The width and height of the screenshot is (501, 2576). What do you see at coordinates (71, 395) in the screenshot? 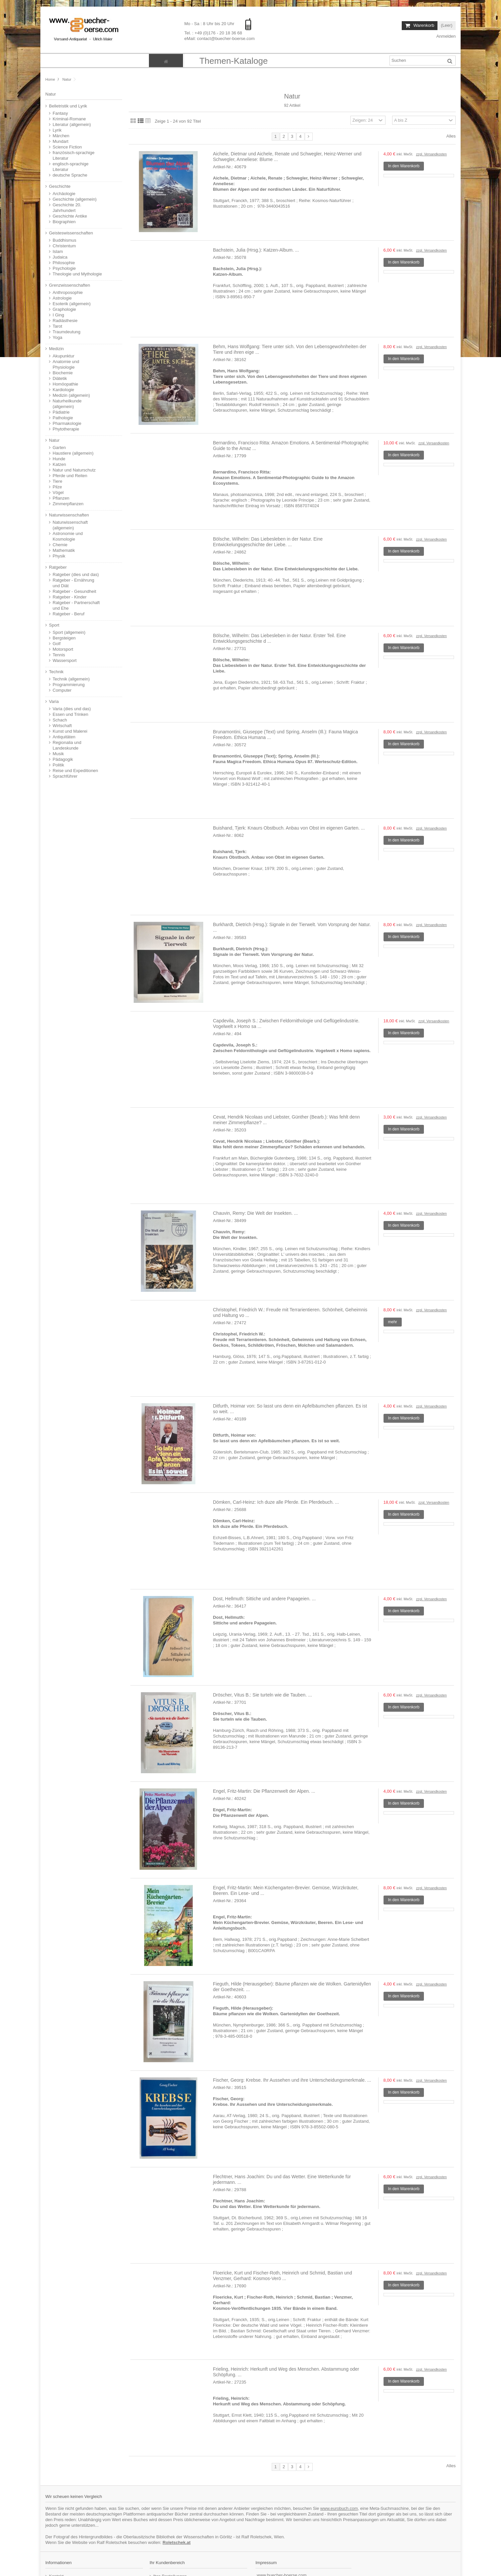
I see `Medizin (allgemein)` at bounding box center [71, 395].